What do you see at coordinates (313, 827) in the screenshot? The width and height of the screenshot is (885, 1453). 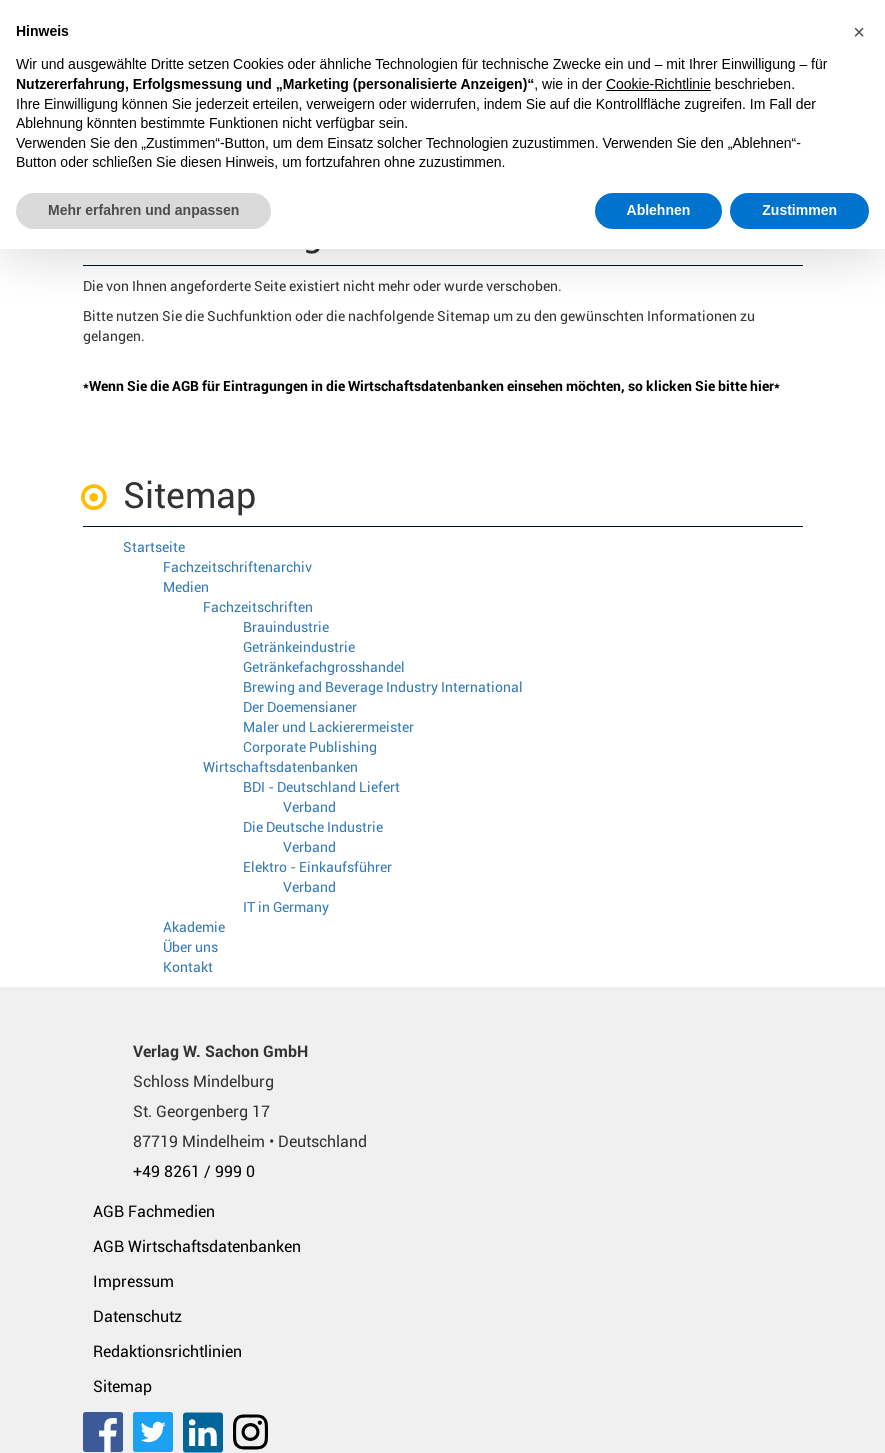 I see `Die Deutsche Industrie` at bounding box center [313, 827].